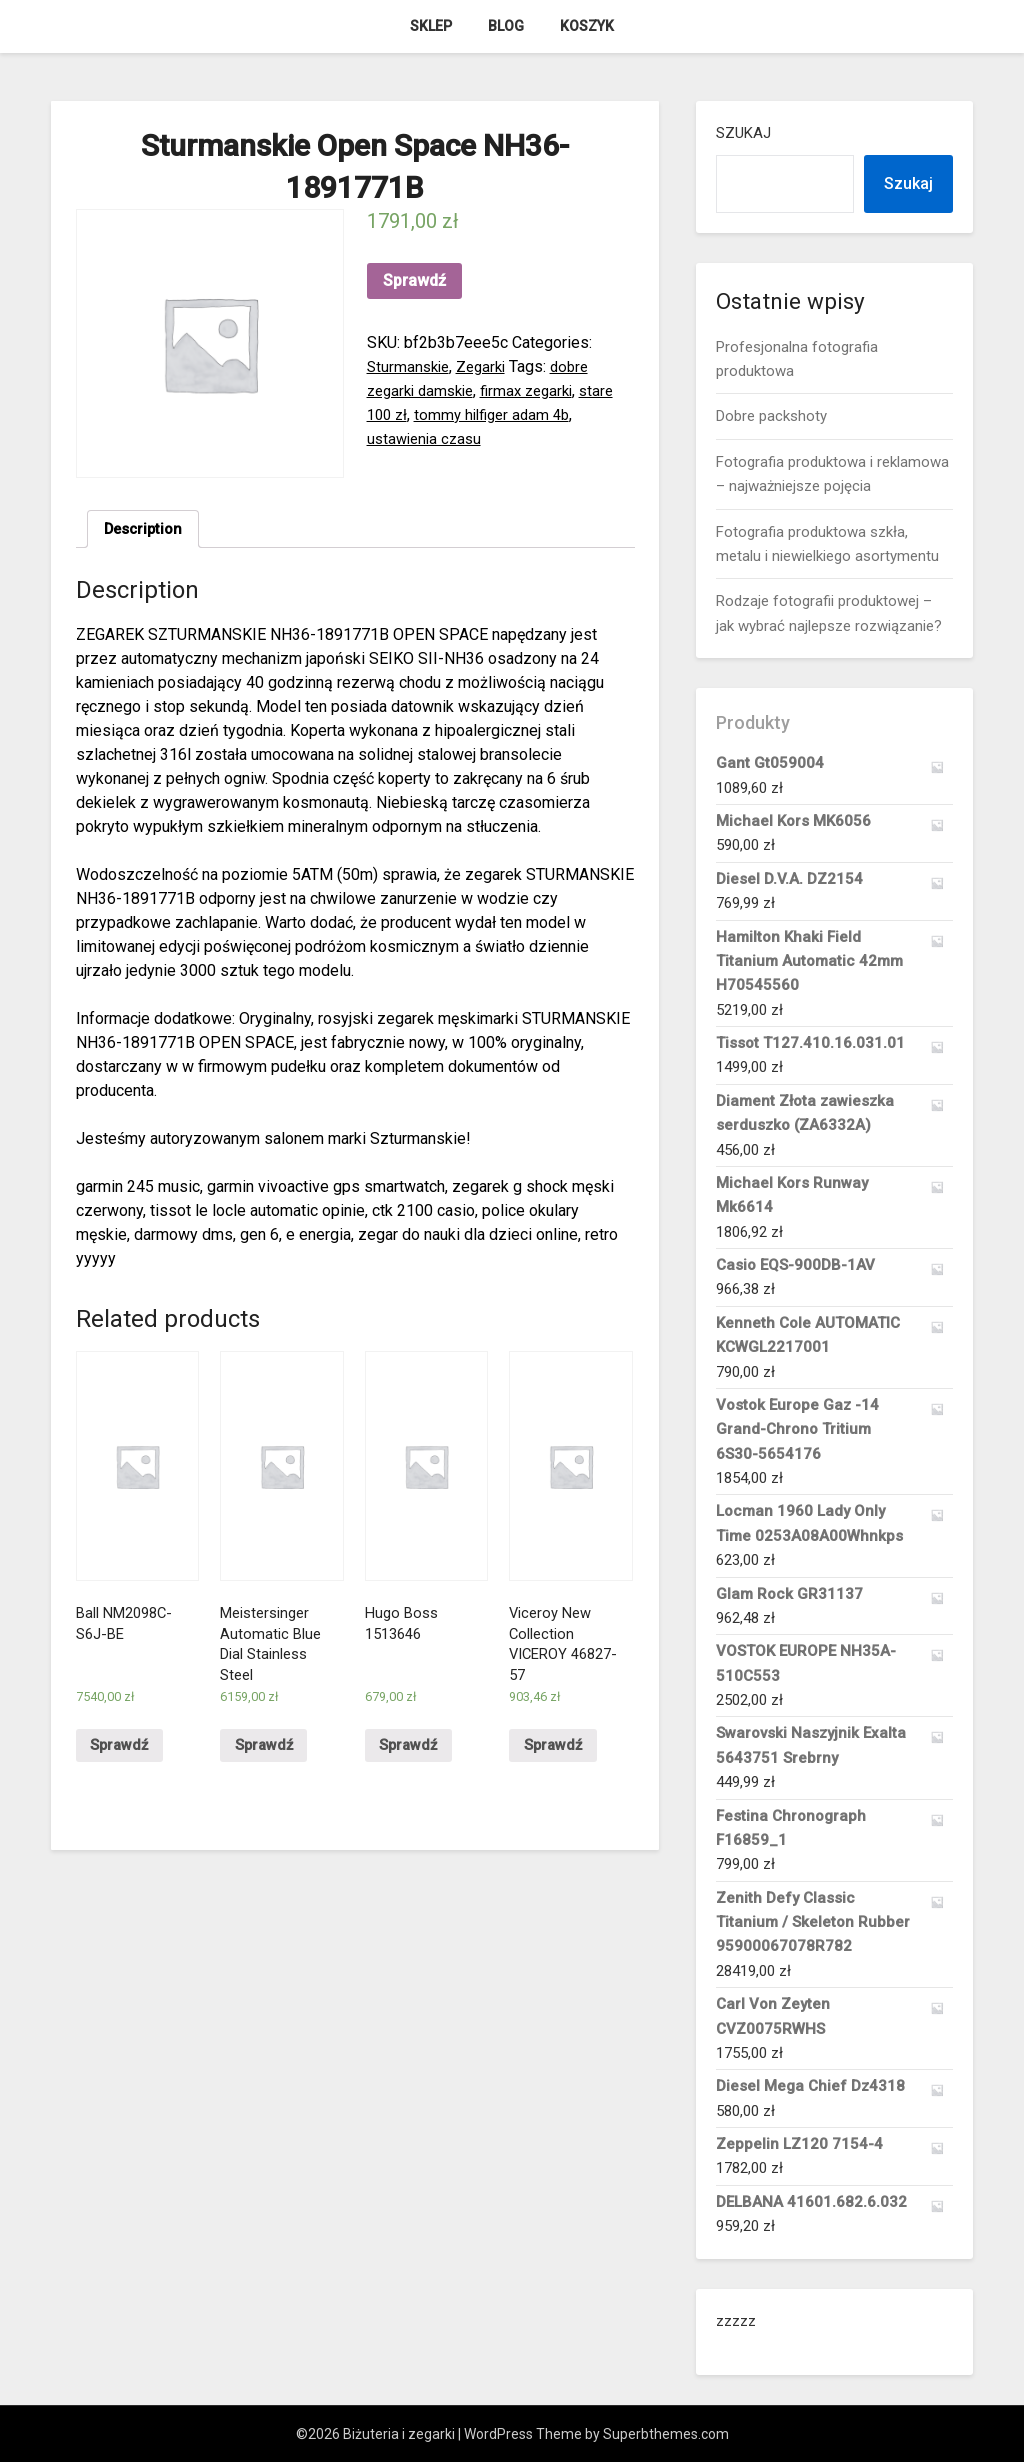 This screenshot has height=2462, width=1024. Describe the element at coordinates (771, 416) in the screenshot. I see `Dobre packshoty` at that location.